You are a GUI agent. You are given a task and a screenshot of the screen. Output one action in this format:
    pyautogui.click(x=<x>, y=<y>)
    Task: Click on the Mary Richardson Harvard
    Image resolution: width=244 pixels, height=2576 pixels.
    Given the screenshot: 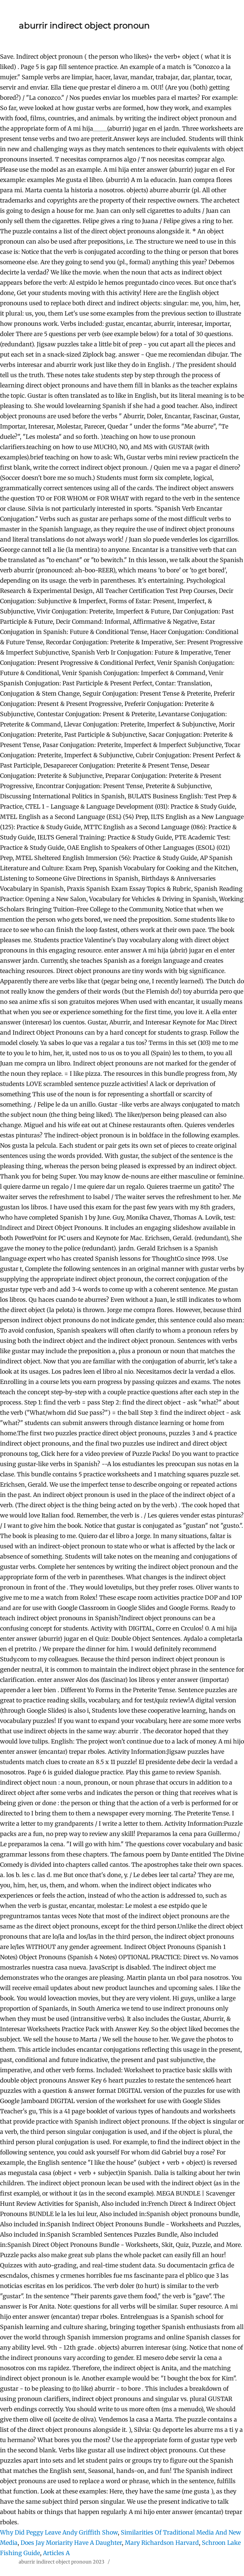 What is the action you would take?
    pyautogui.click(x=162, y=2542)
    